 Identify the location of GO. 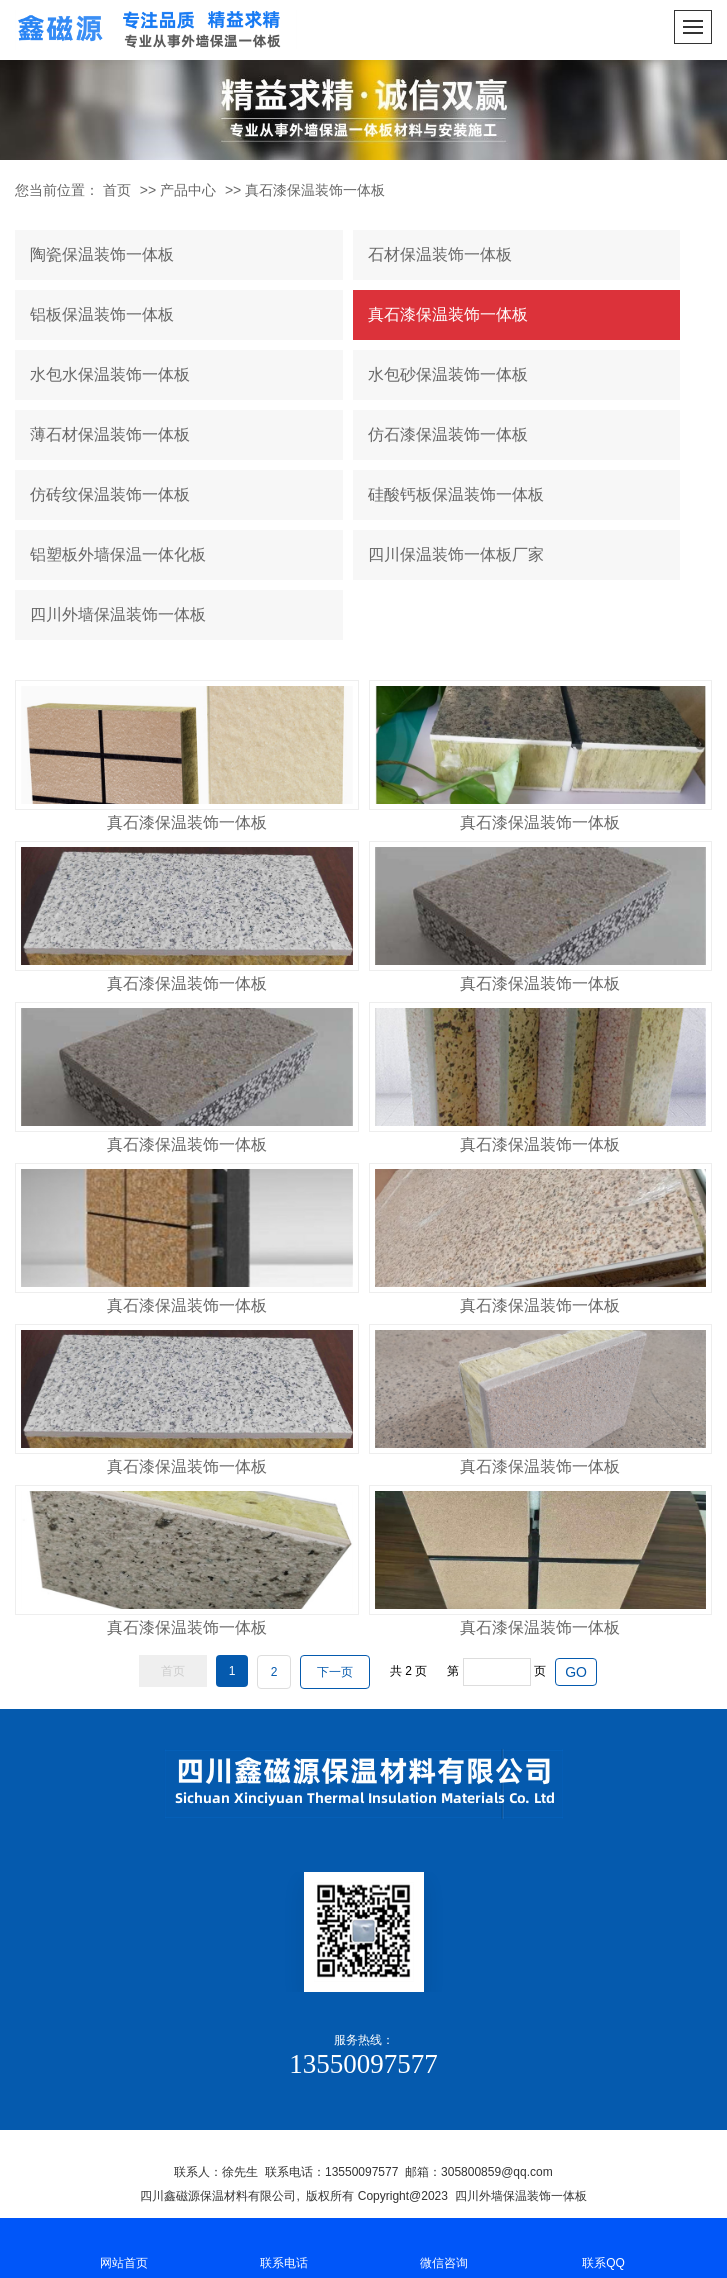
(576, 1672).